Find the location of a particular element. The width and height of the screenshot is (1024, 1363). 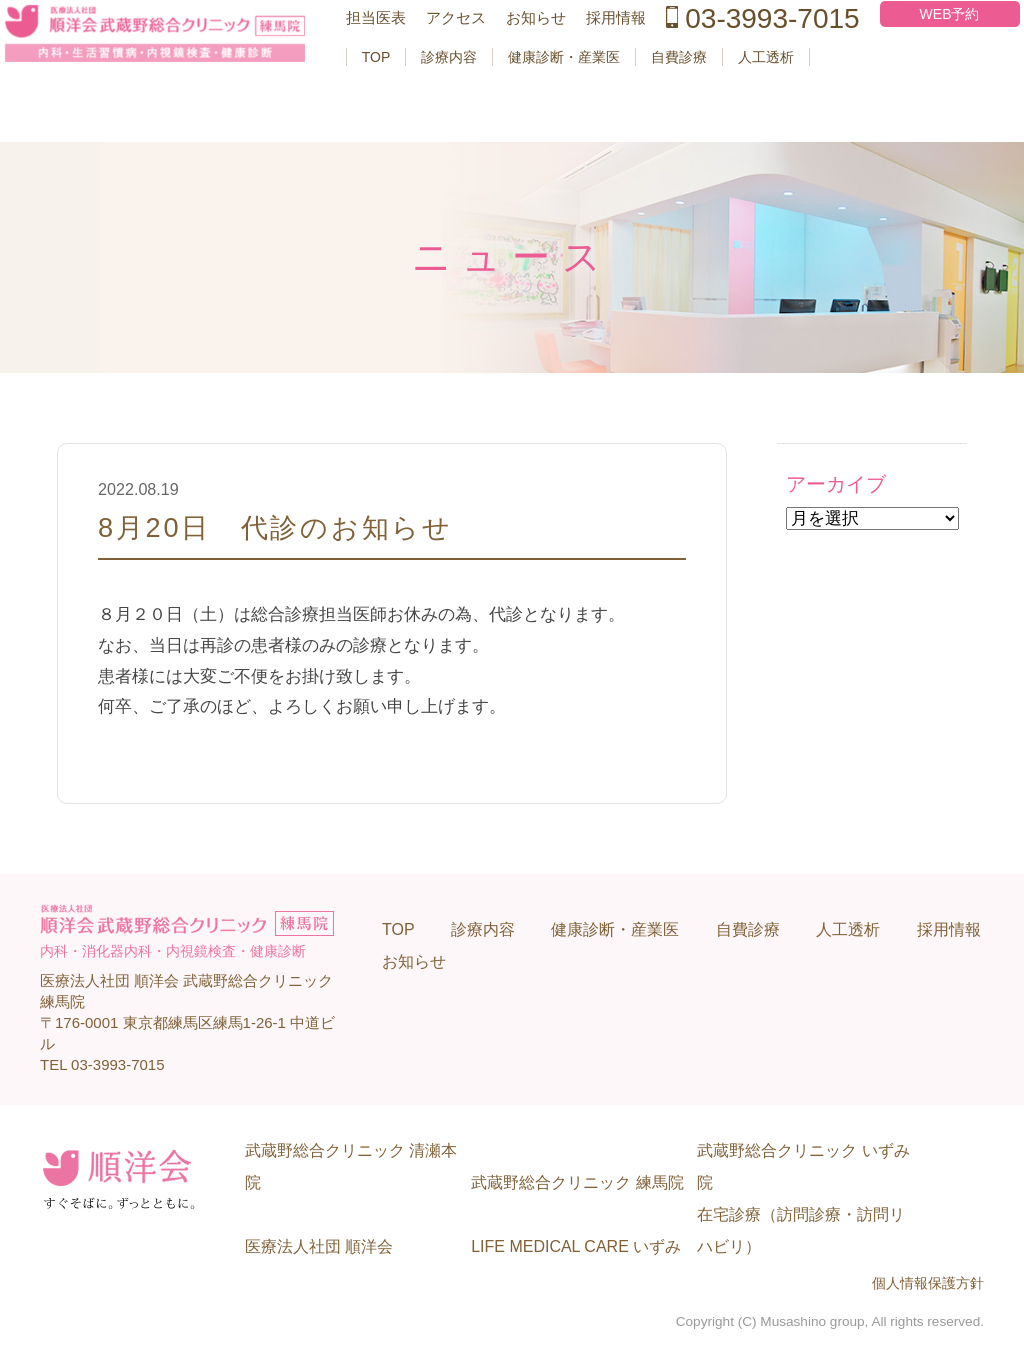

健康診断・産業医 is located at coordinates (559, 120).